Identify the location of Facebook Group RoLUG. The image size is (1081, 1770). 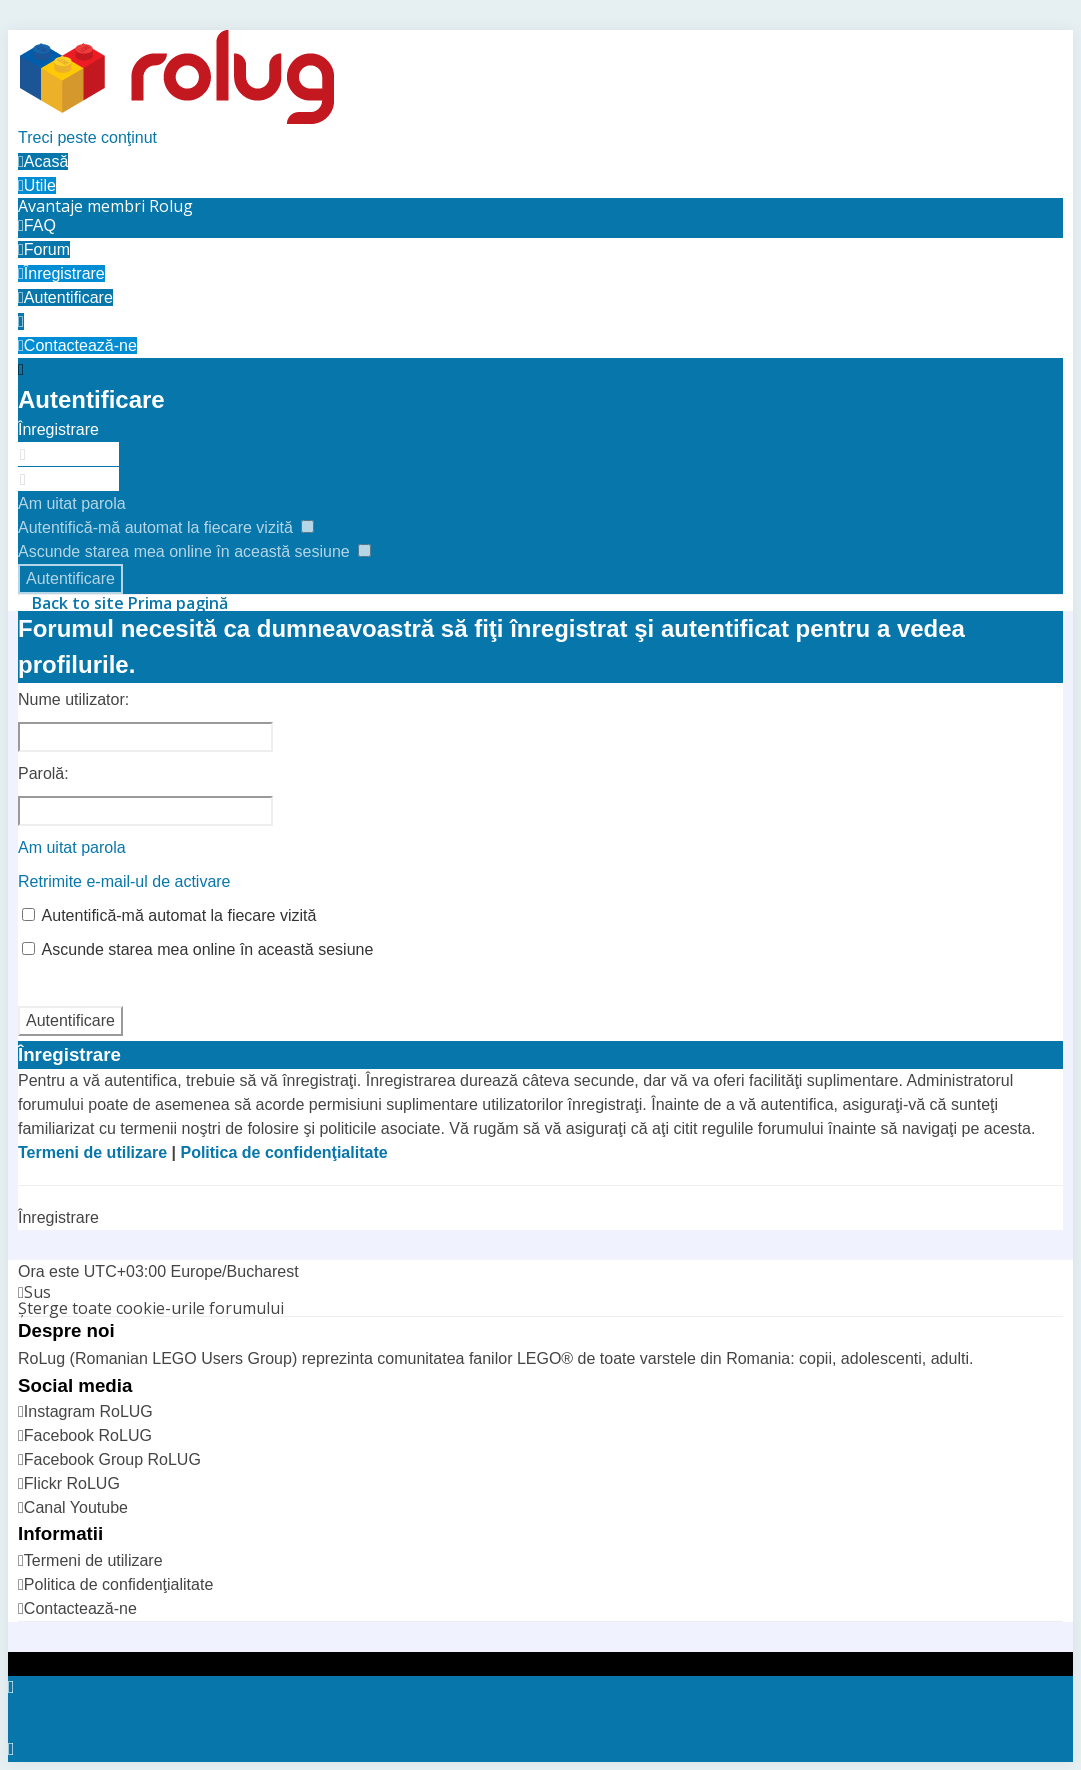
(112, 1459).